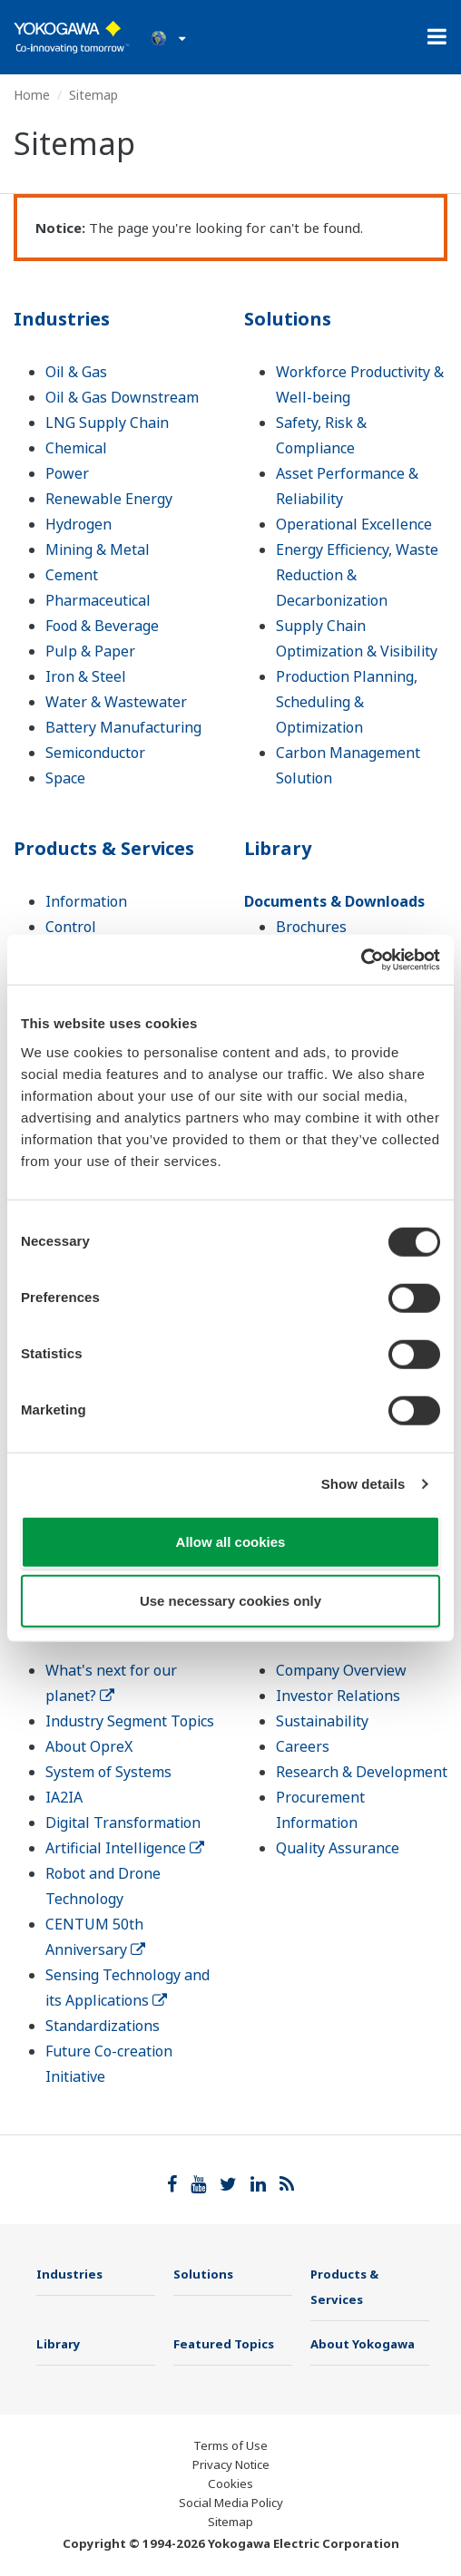 The width and height of the screenshot is (461, 2576). What do you see at coordinates (108, 499) in the screenshot?
I see `Renewable Energy` at bounding box center [108, 499].